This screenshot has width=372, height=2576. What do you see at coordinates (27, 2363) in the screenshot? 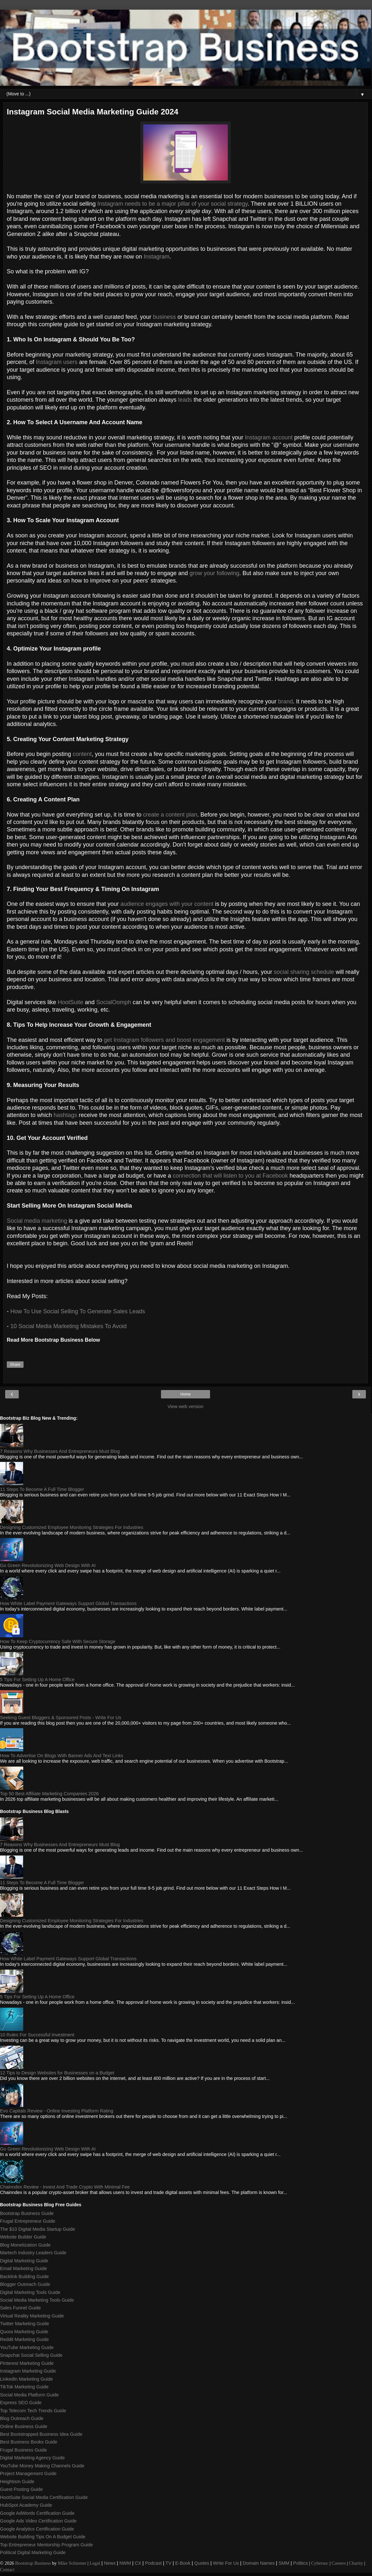
I see `Pinterest Marketing Guide` at bounding box center [27, 2363].